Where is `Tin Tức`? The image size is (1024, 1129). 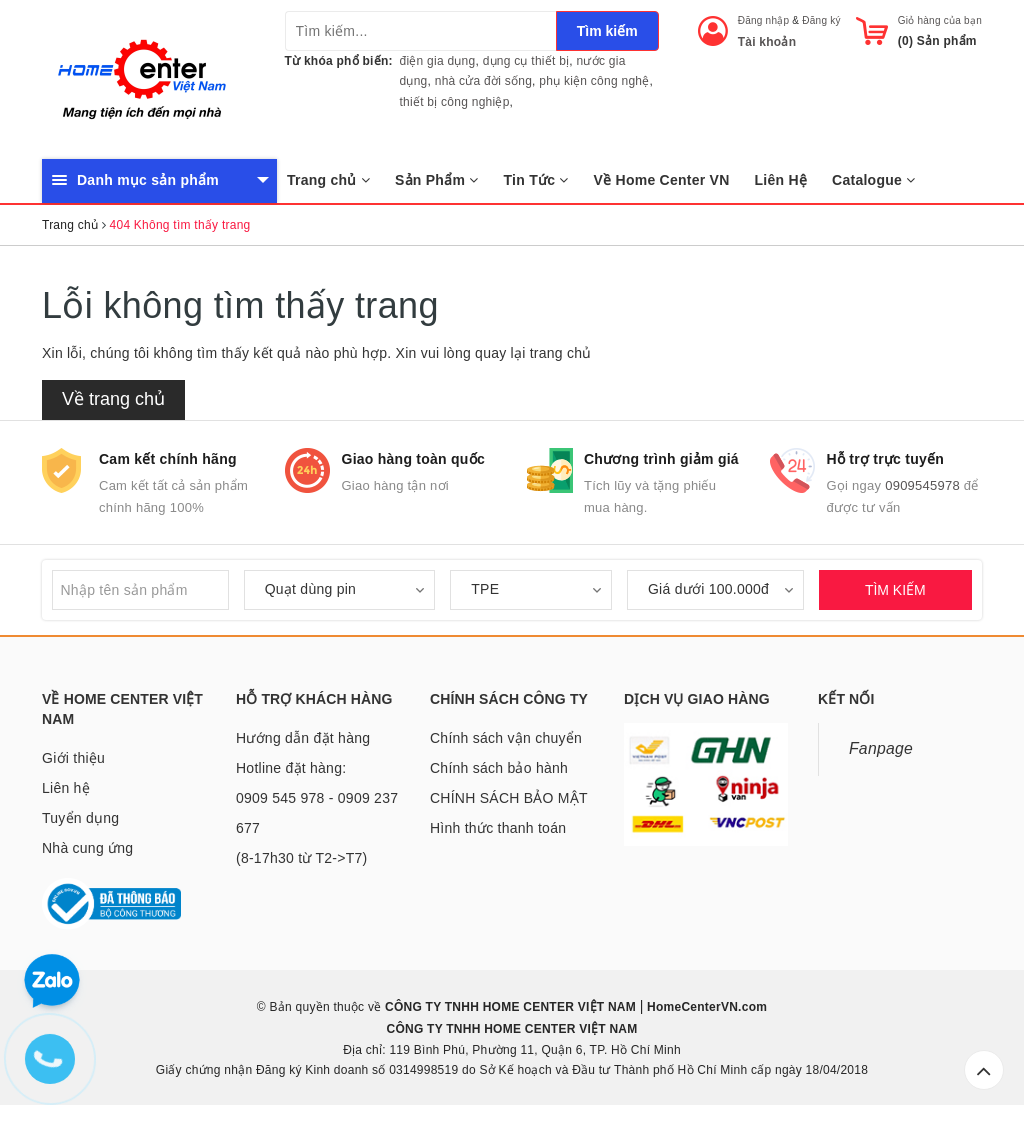 Tin Tức is located at coordinates (536, 180).